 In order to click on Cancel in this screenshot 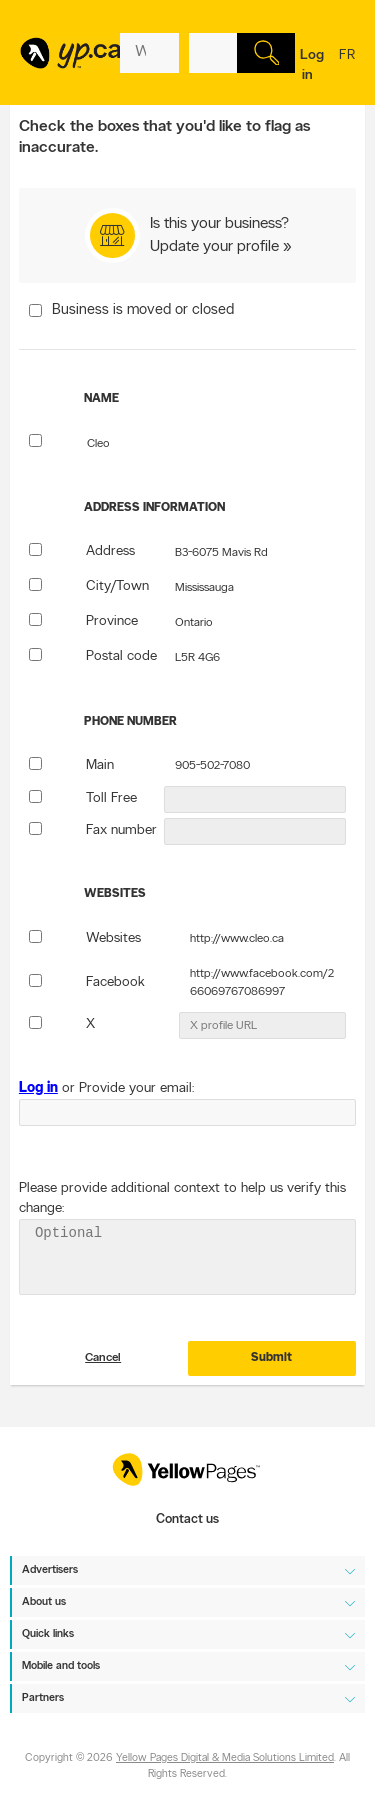, I will do `click(103, 1370)`.